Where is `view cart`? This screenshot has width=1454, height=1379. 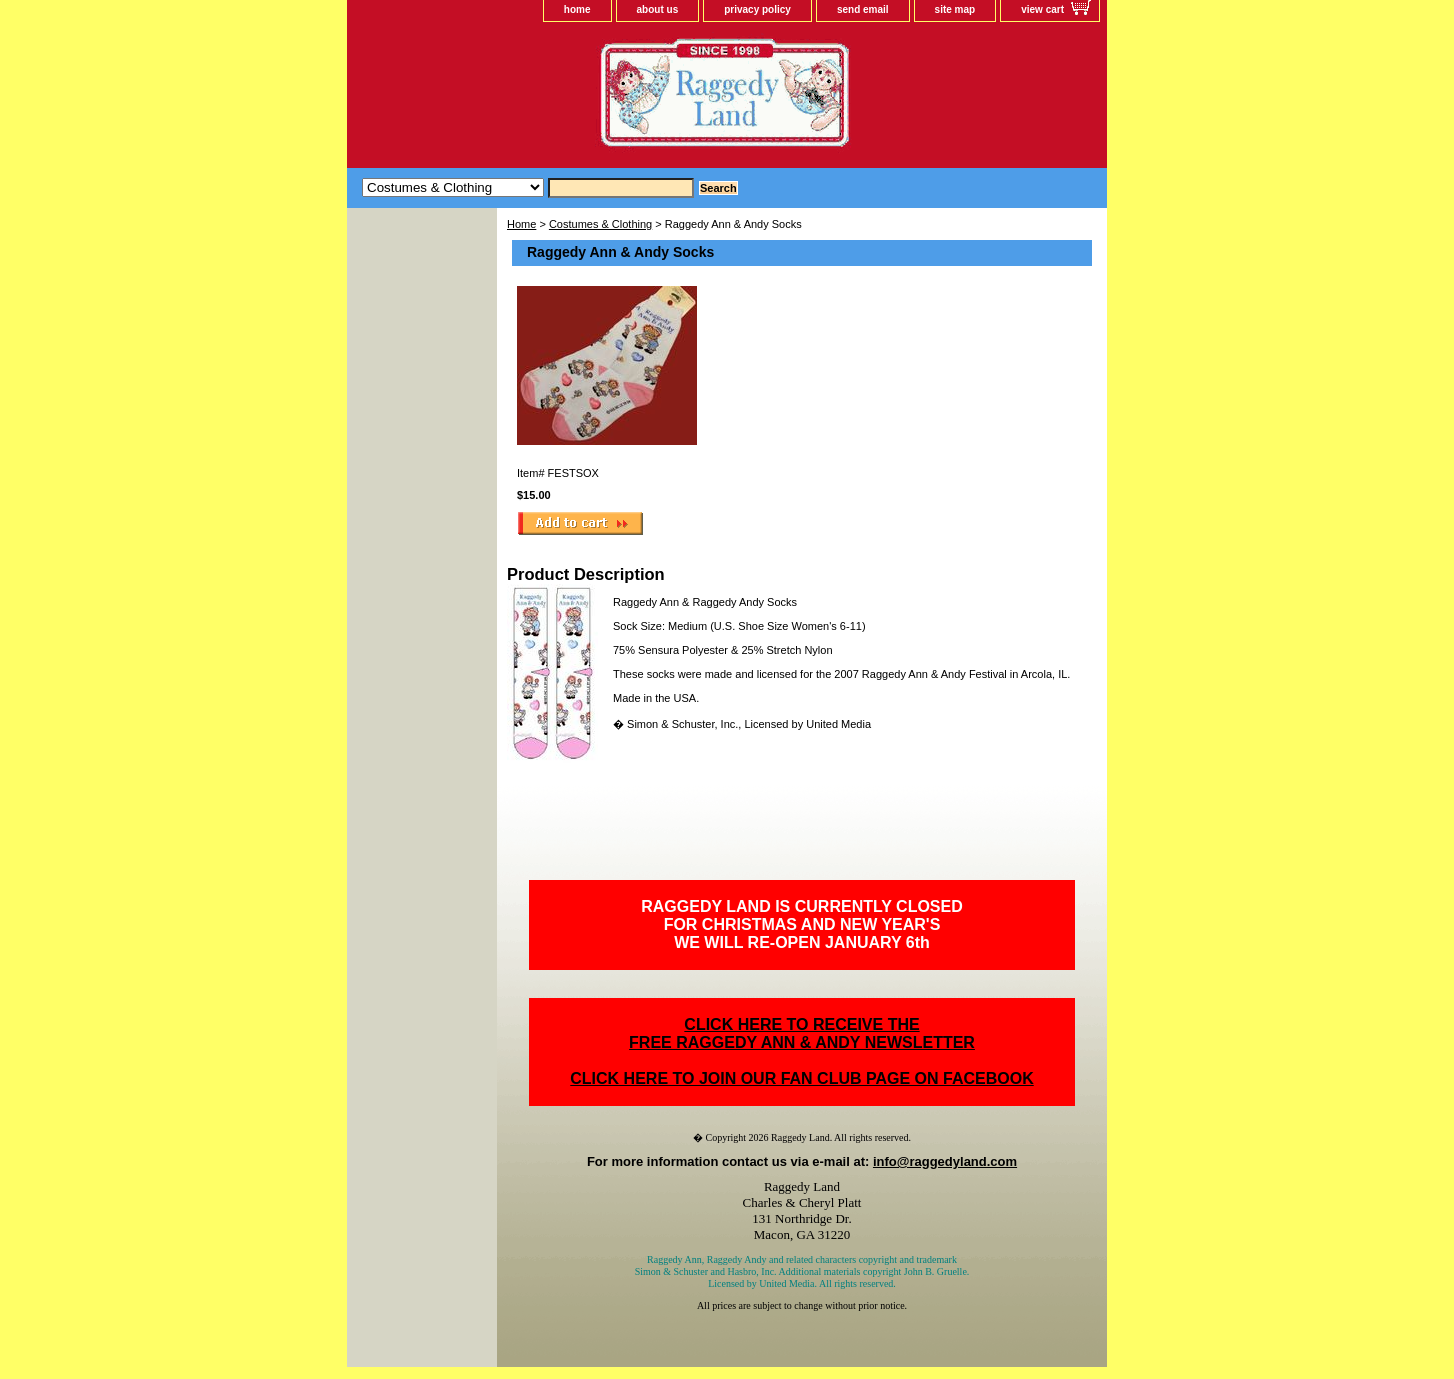
view cart is located at coordinates (1042, 9).